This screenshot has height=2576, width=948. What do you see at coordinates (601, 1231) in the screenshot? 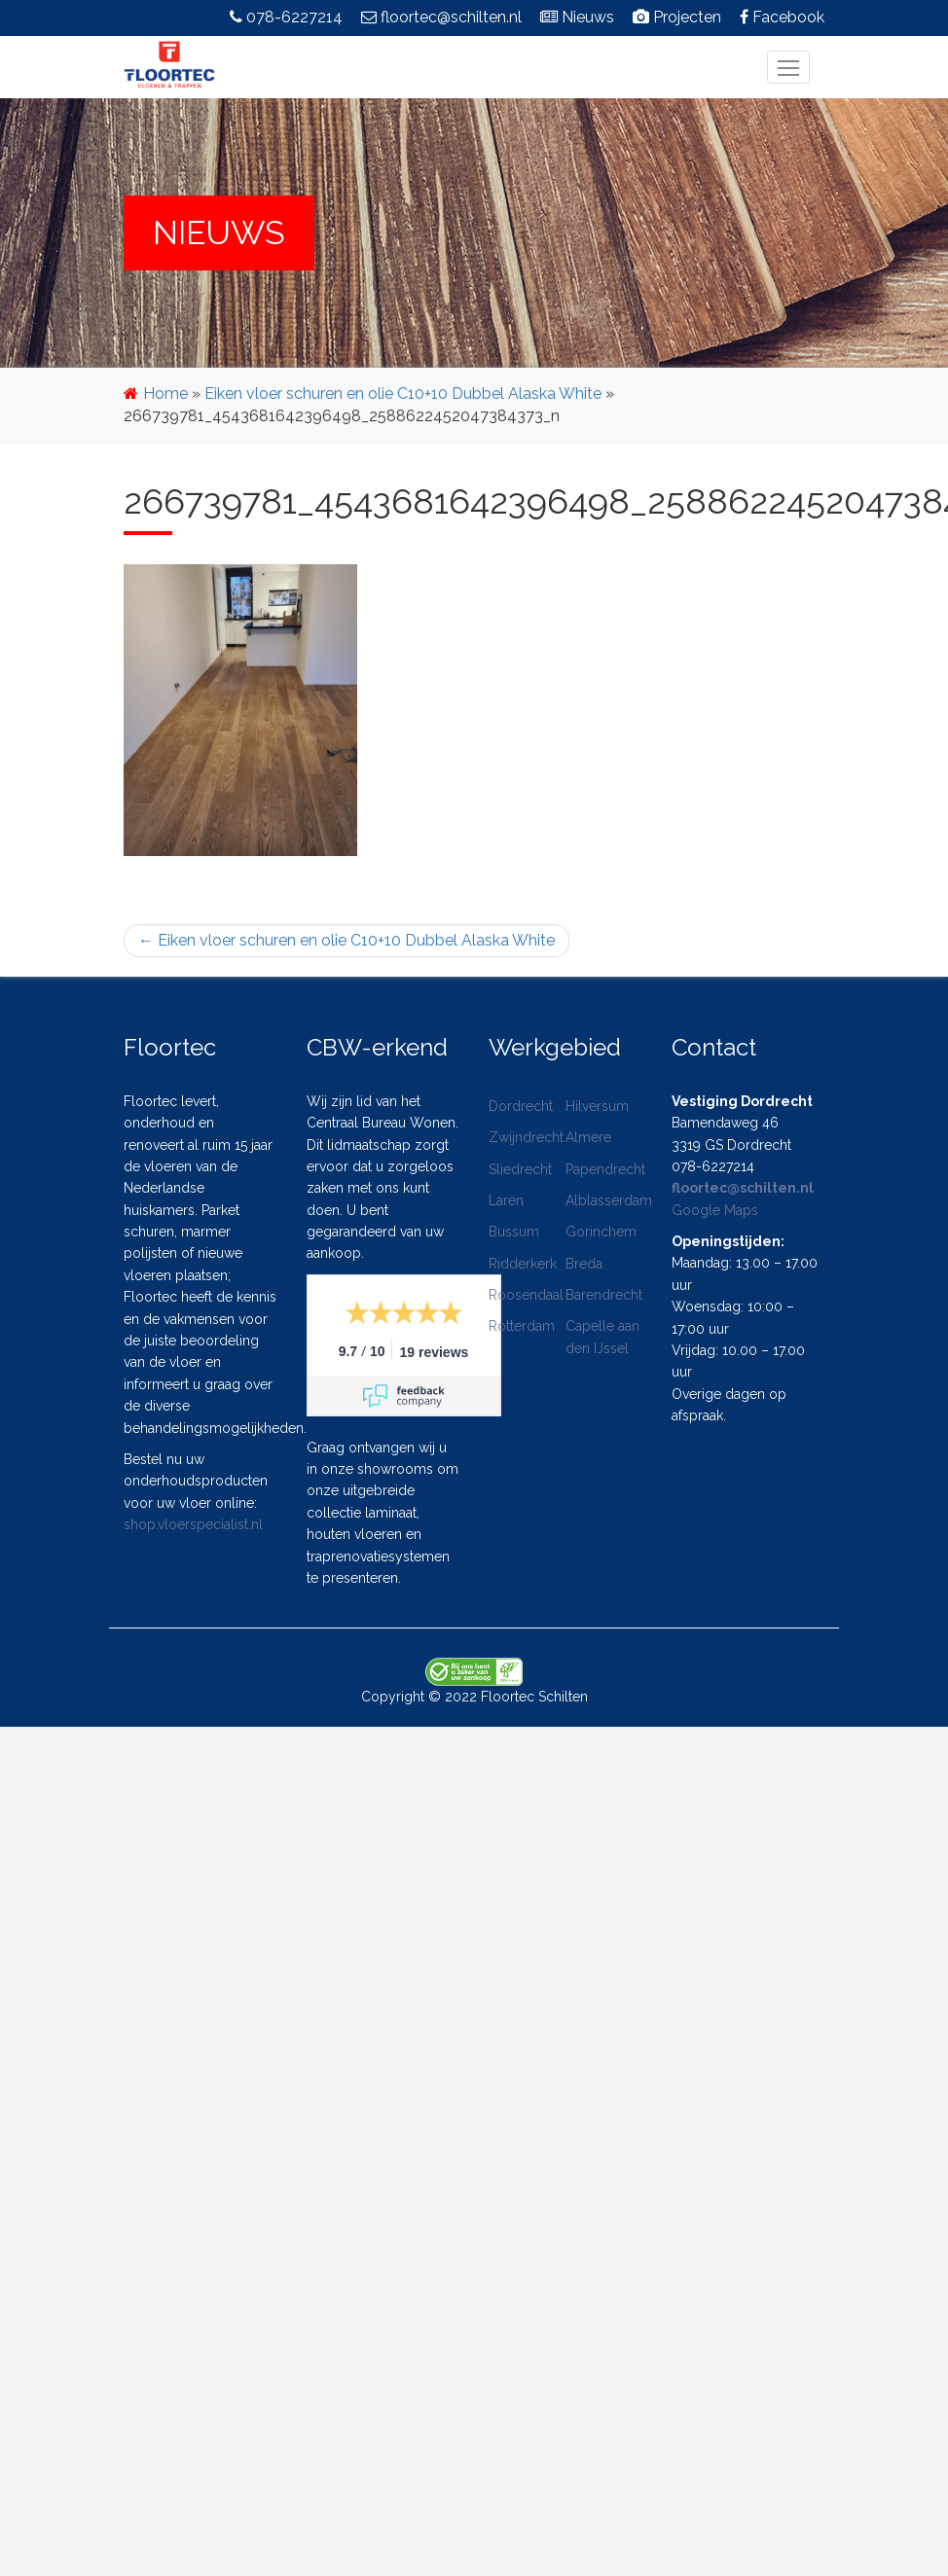
I see `Gorinchem` at bounding box center [601, 1231].